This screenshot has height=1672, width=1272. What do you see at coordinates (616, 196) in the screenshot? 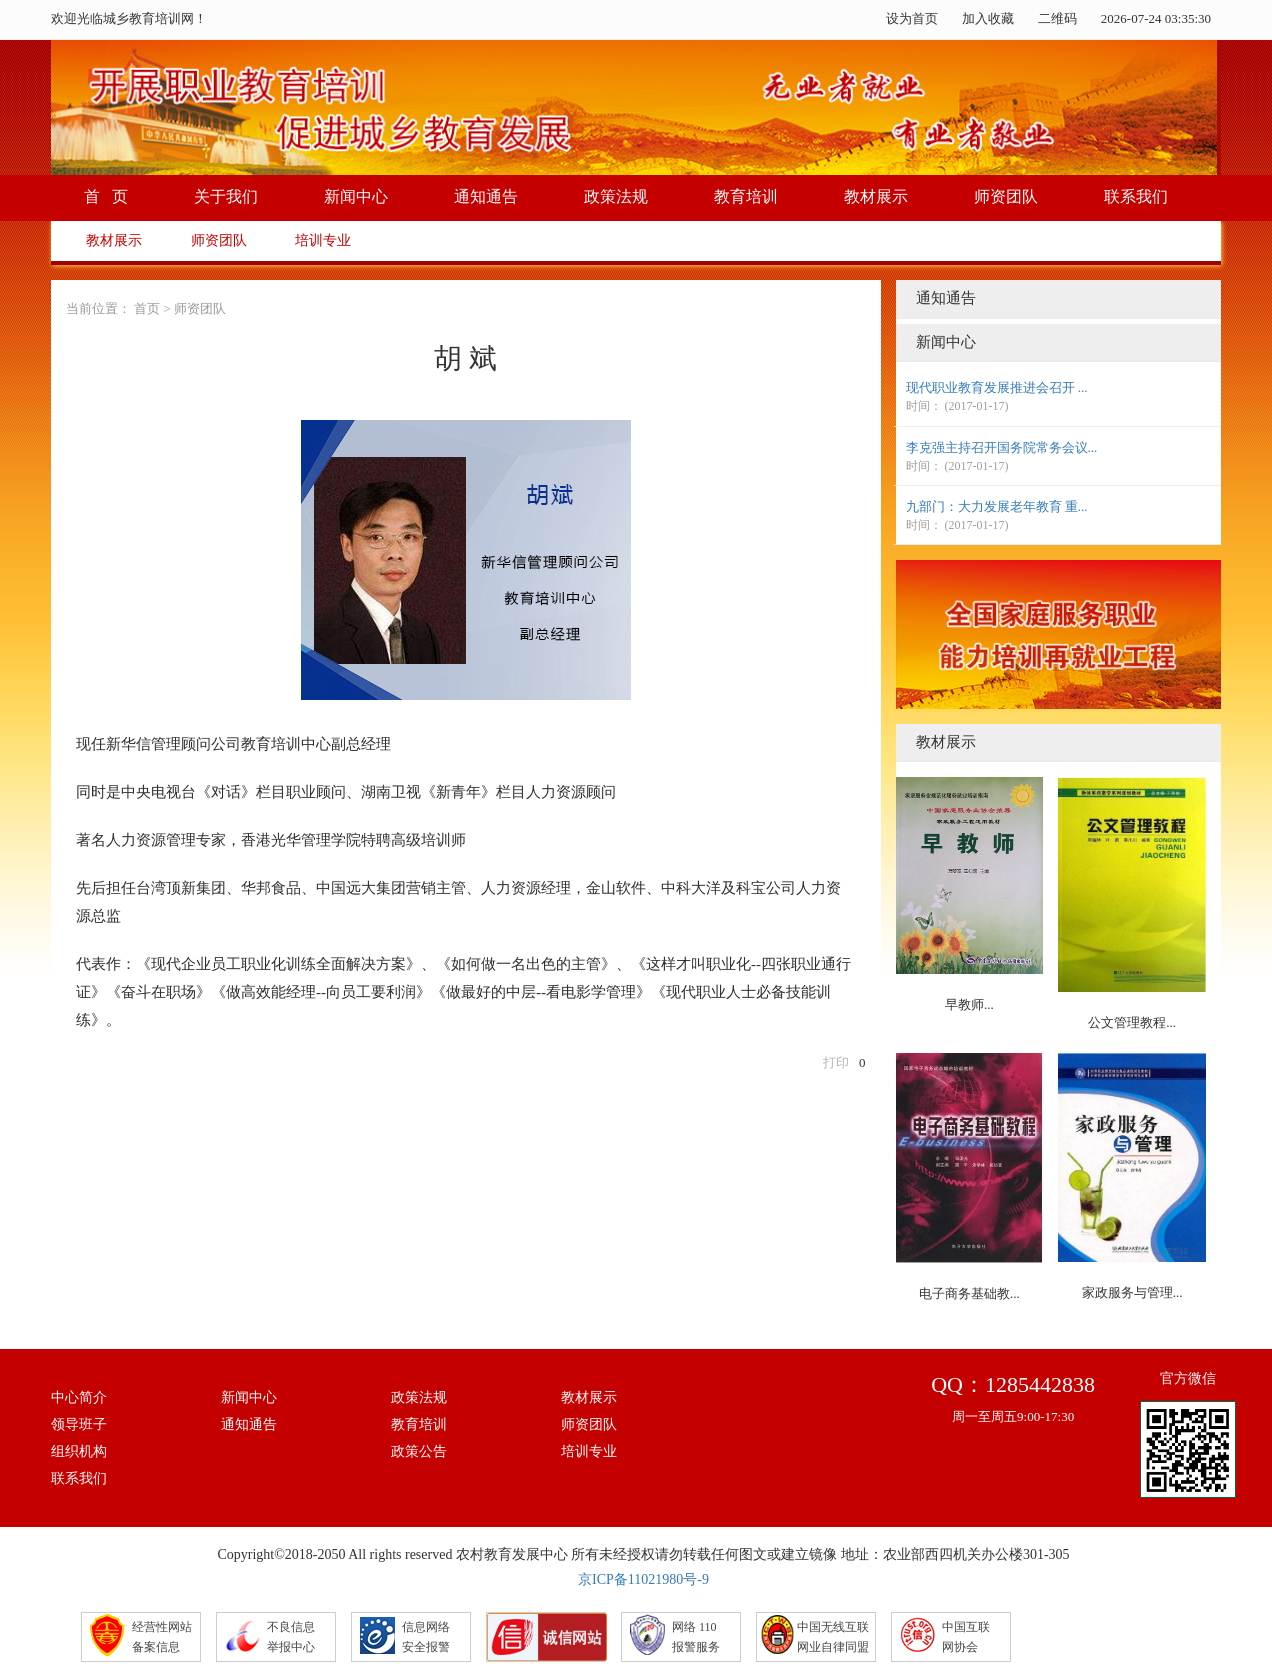
I see `政策法规` at bounding box center [616, 196].